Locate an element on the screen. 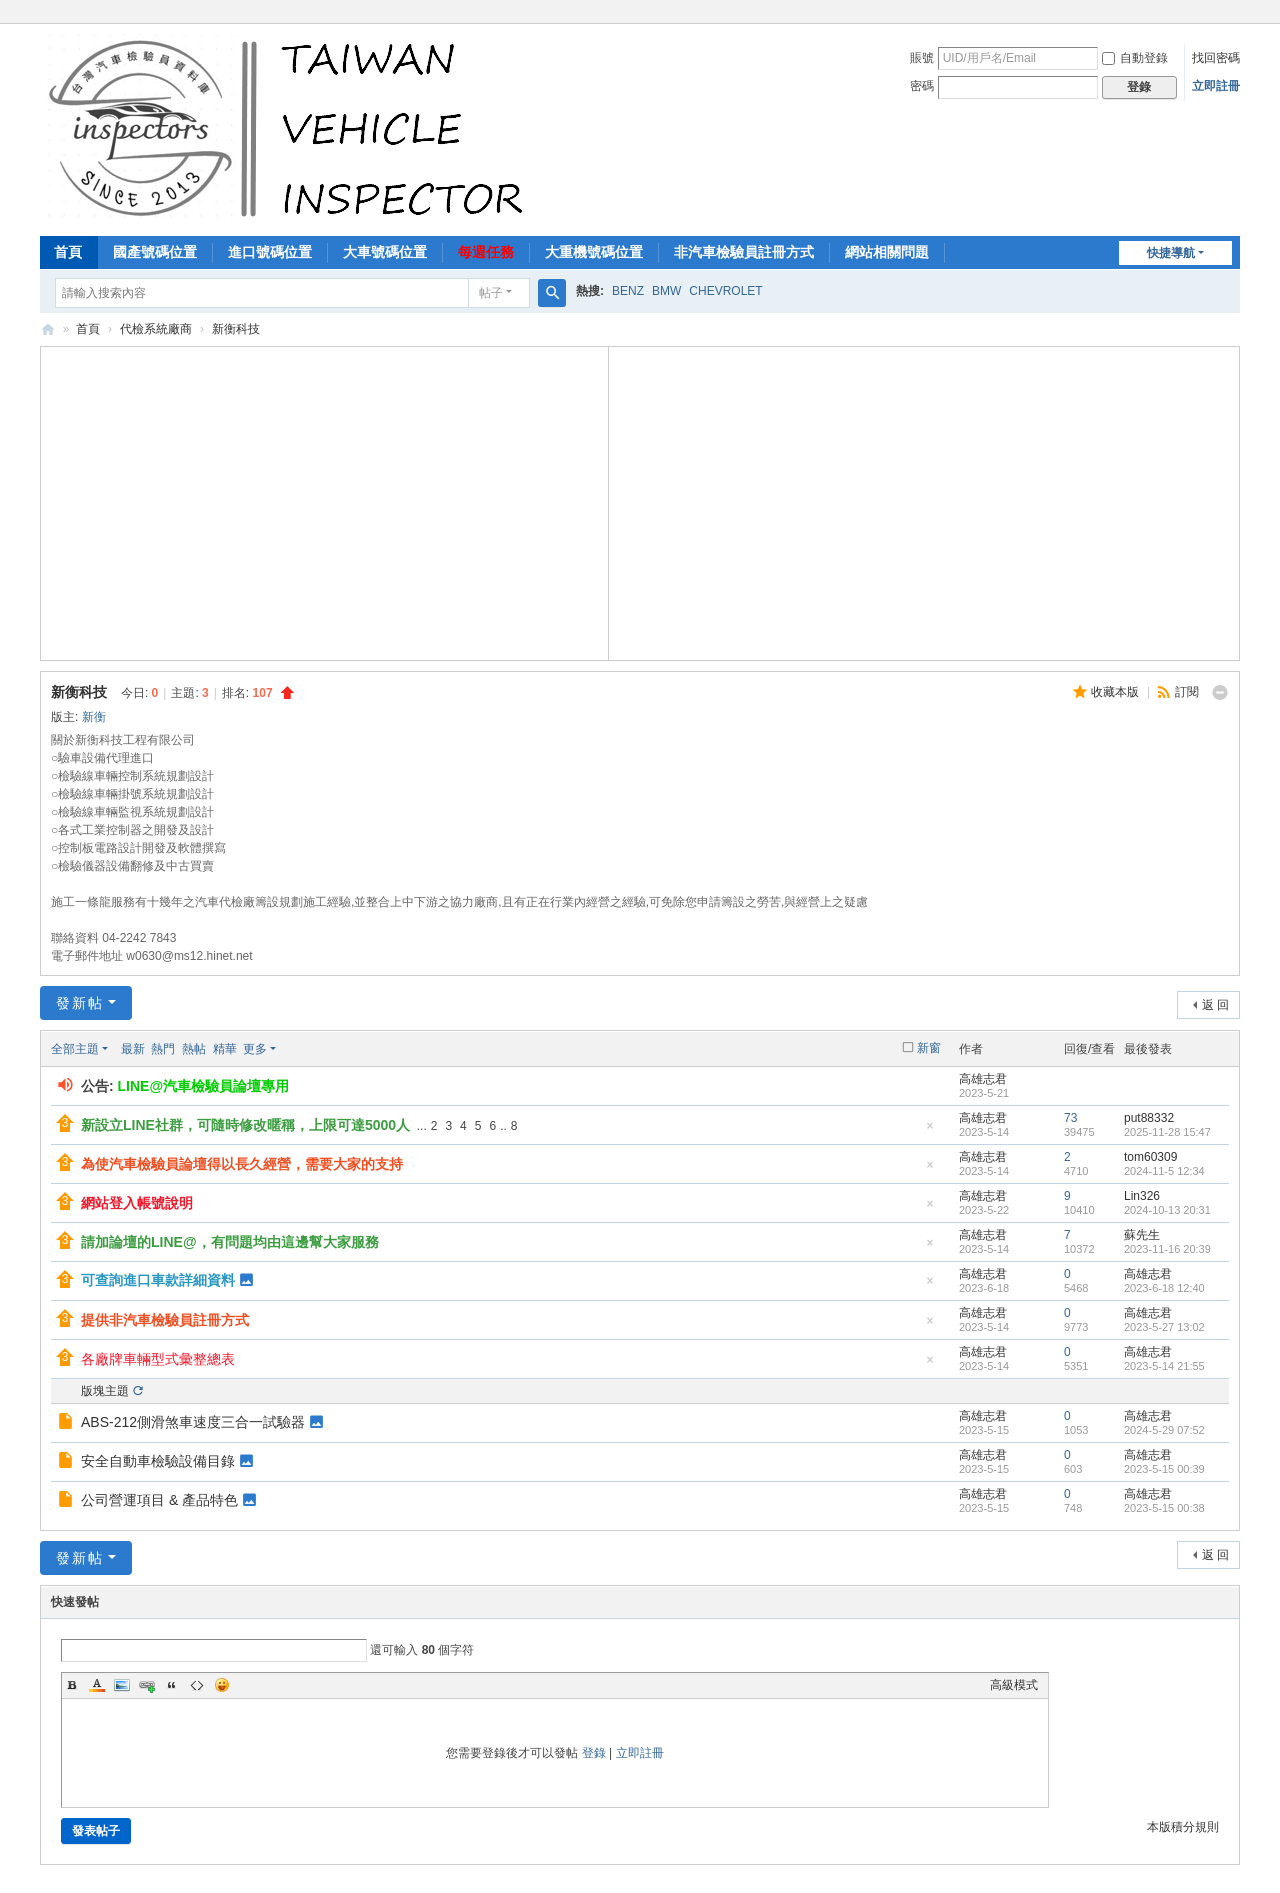 This screenshot has width=1280, height=1893. 2023-5-27 13:02 is located at coordinates (1164, 1327).